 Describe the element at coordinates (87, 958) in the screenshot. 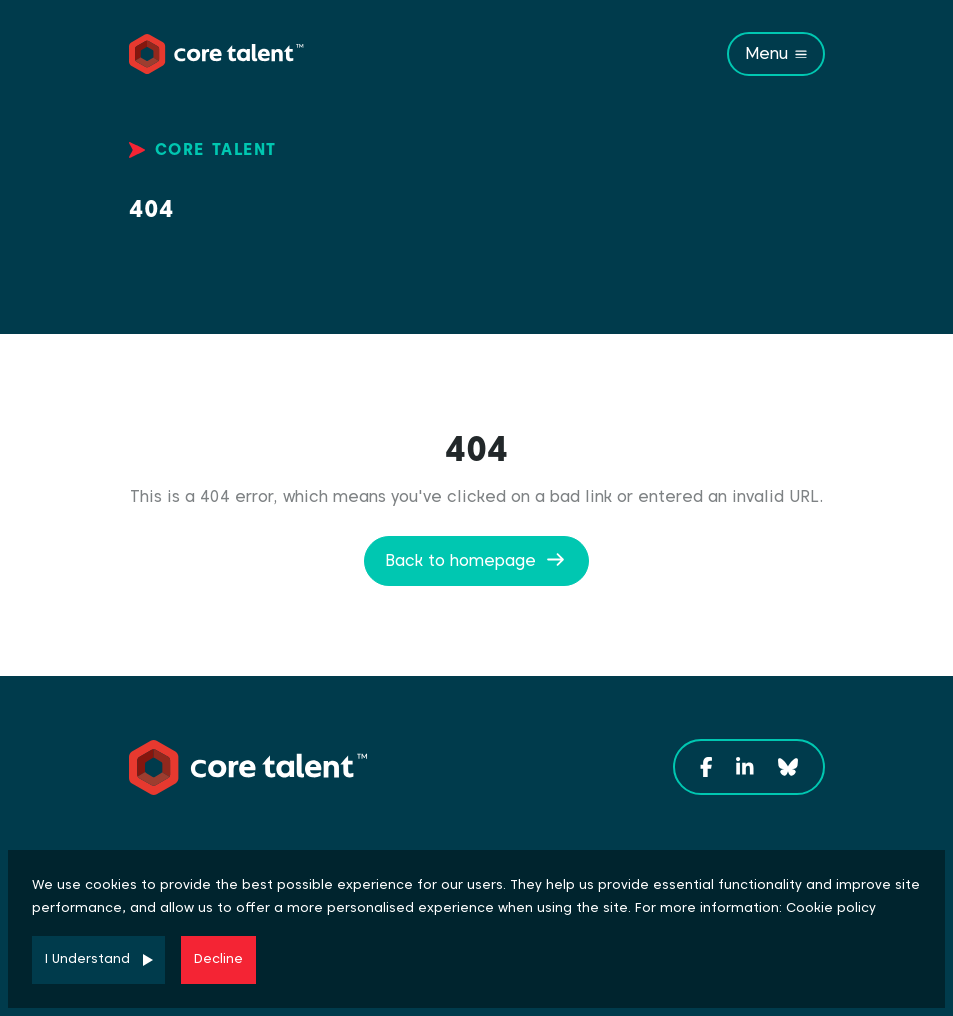

I see `I Understand [Accept cookies]` at that location.